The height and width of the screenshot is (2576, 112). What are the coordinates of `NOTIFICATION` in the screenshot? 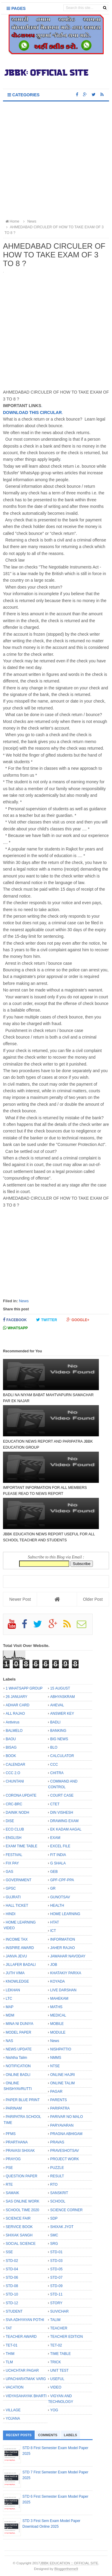 It's located at (18, 2066).